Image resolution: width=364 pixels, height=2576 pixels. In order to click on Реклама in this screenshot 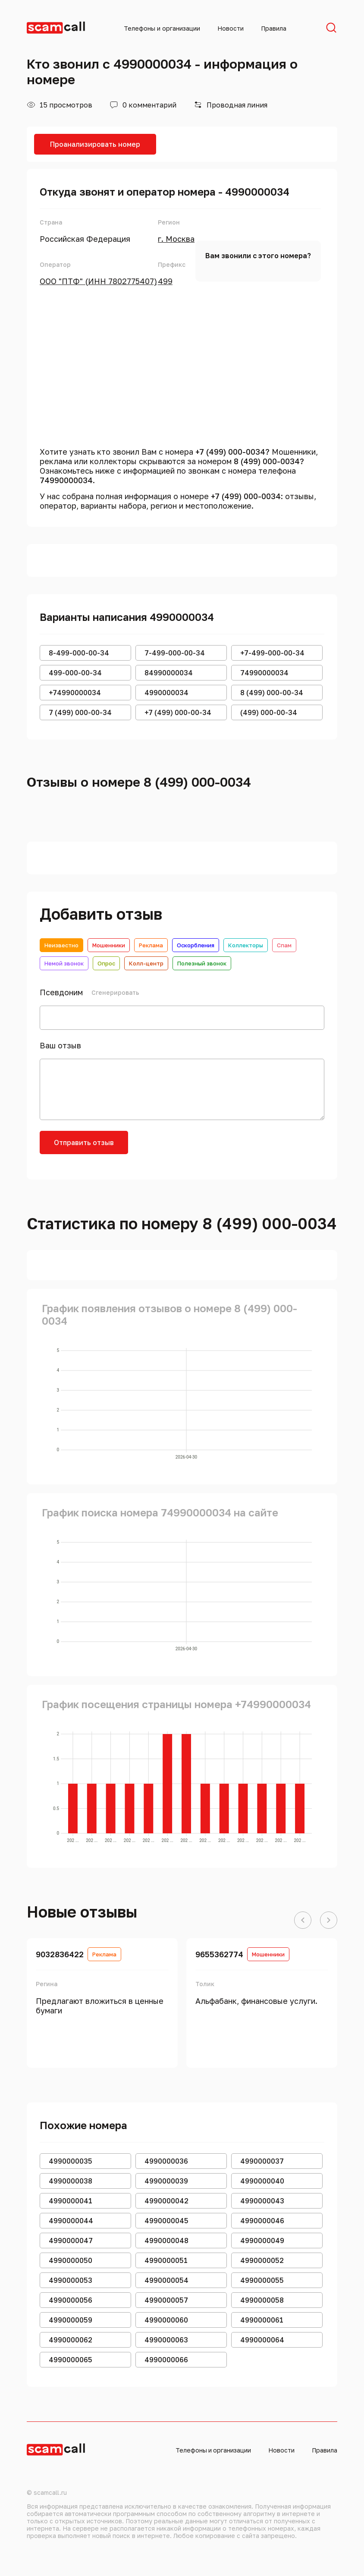, I will do `click(151, 945)`.